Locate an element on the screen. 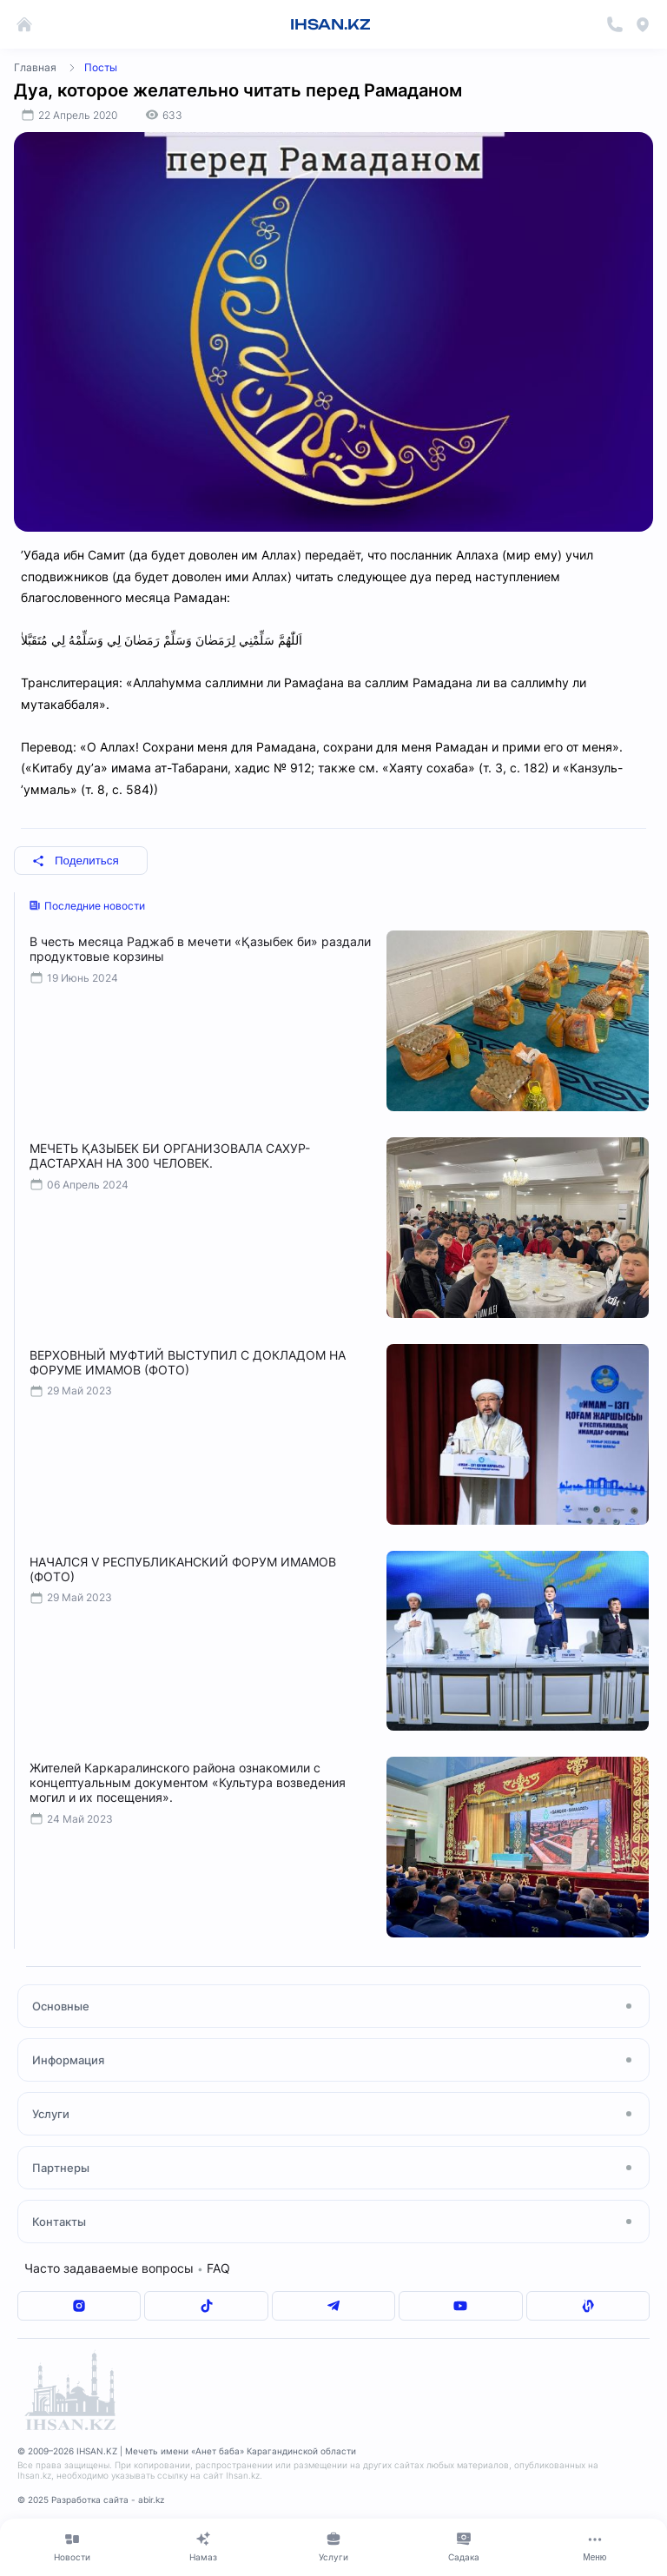 The image size is (667, 2576). Поделиться is located at coordinates (75, 860).